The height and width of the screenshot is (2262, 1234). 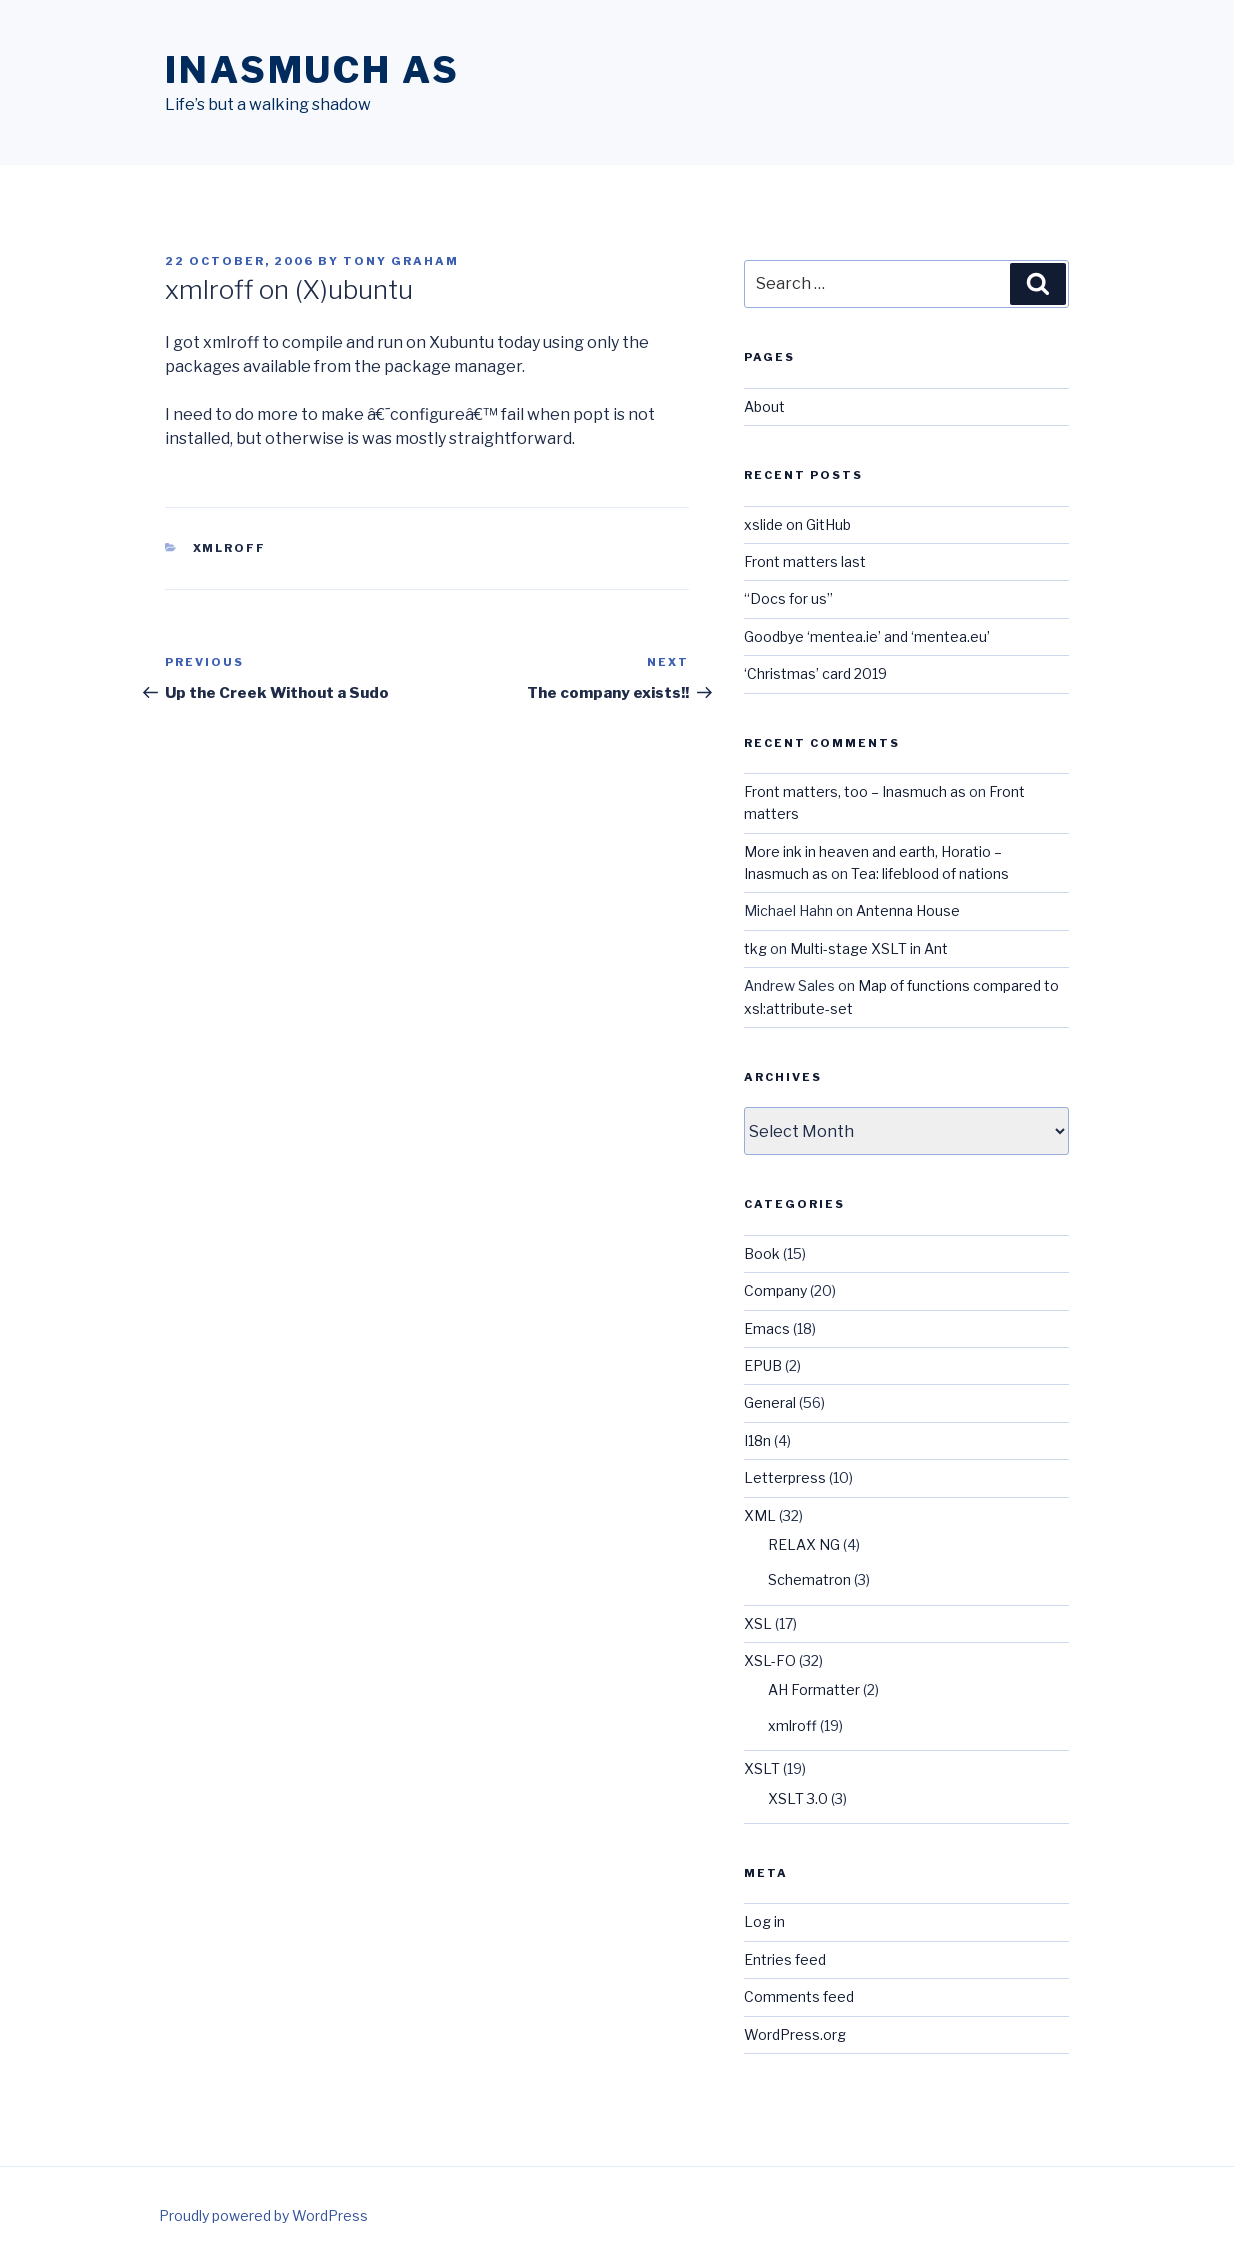 What do you see at coordinates (775, 1290) in the screenshot?
I see `Company` at bounding box center [775, 1290].